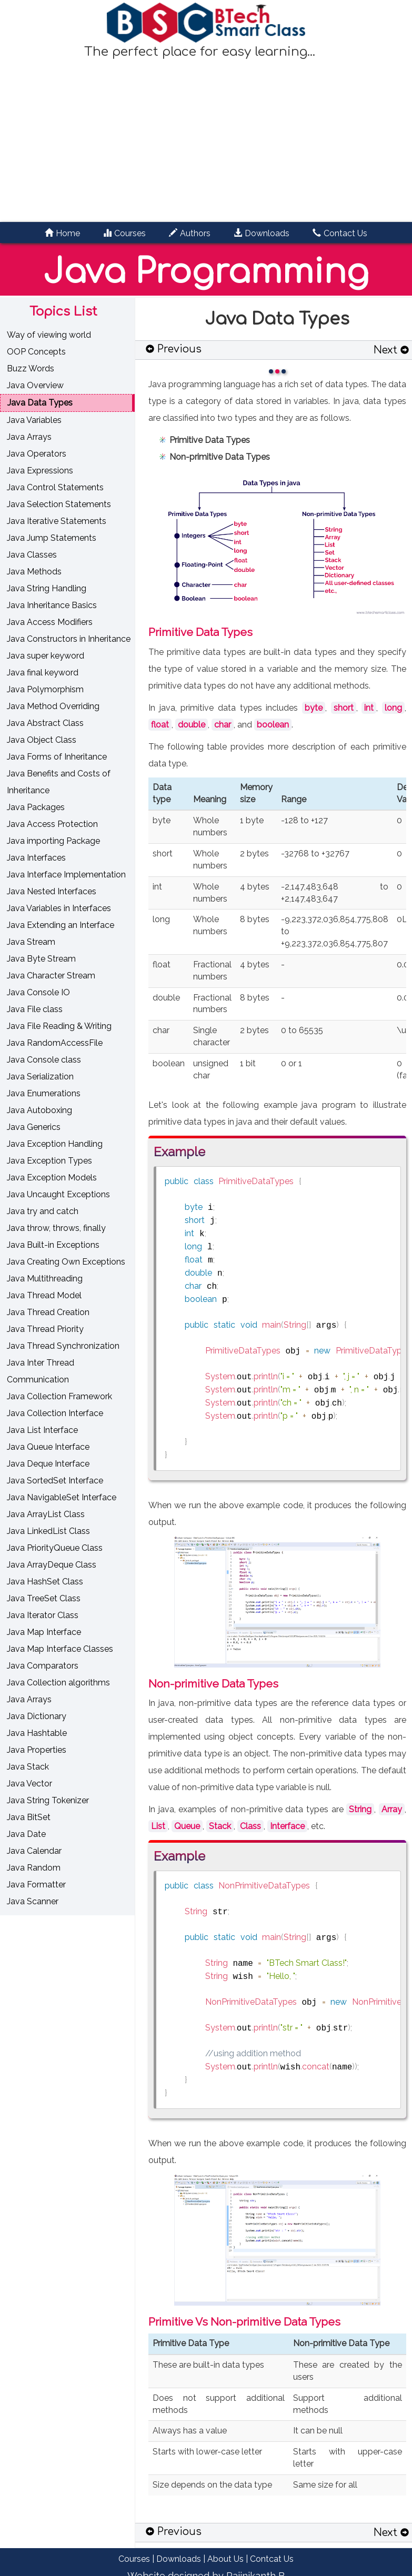 The image size is (412, 2576). Describe the element at coordinates (58, 1194) in the screenshot. I see `Java Uncaught Exceptions` at that location.